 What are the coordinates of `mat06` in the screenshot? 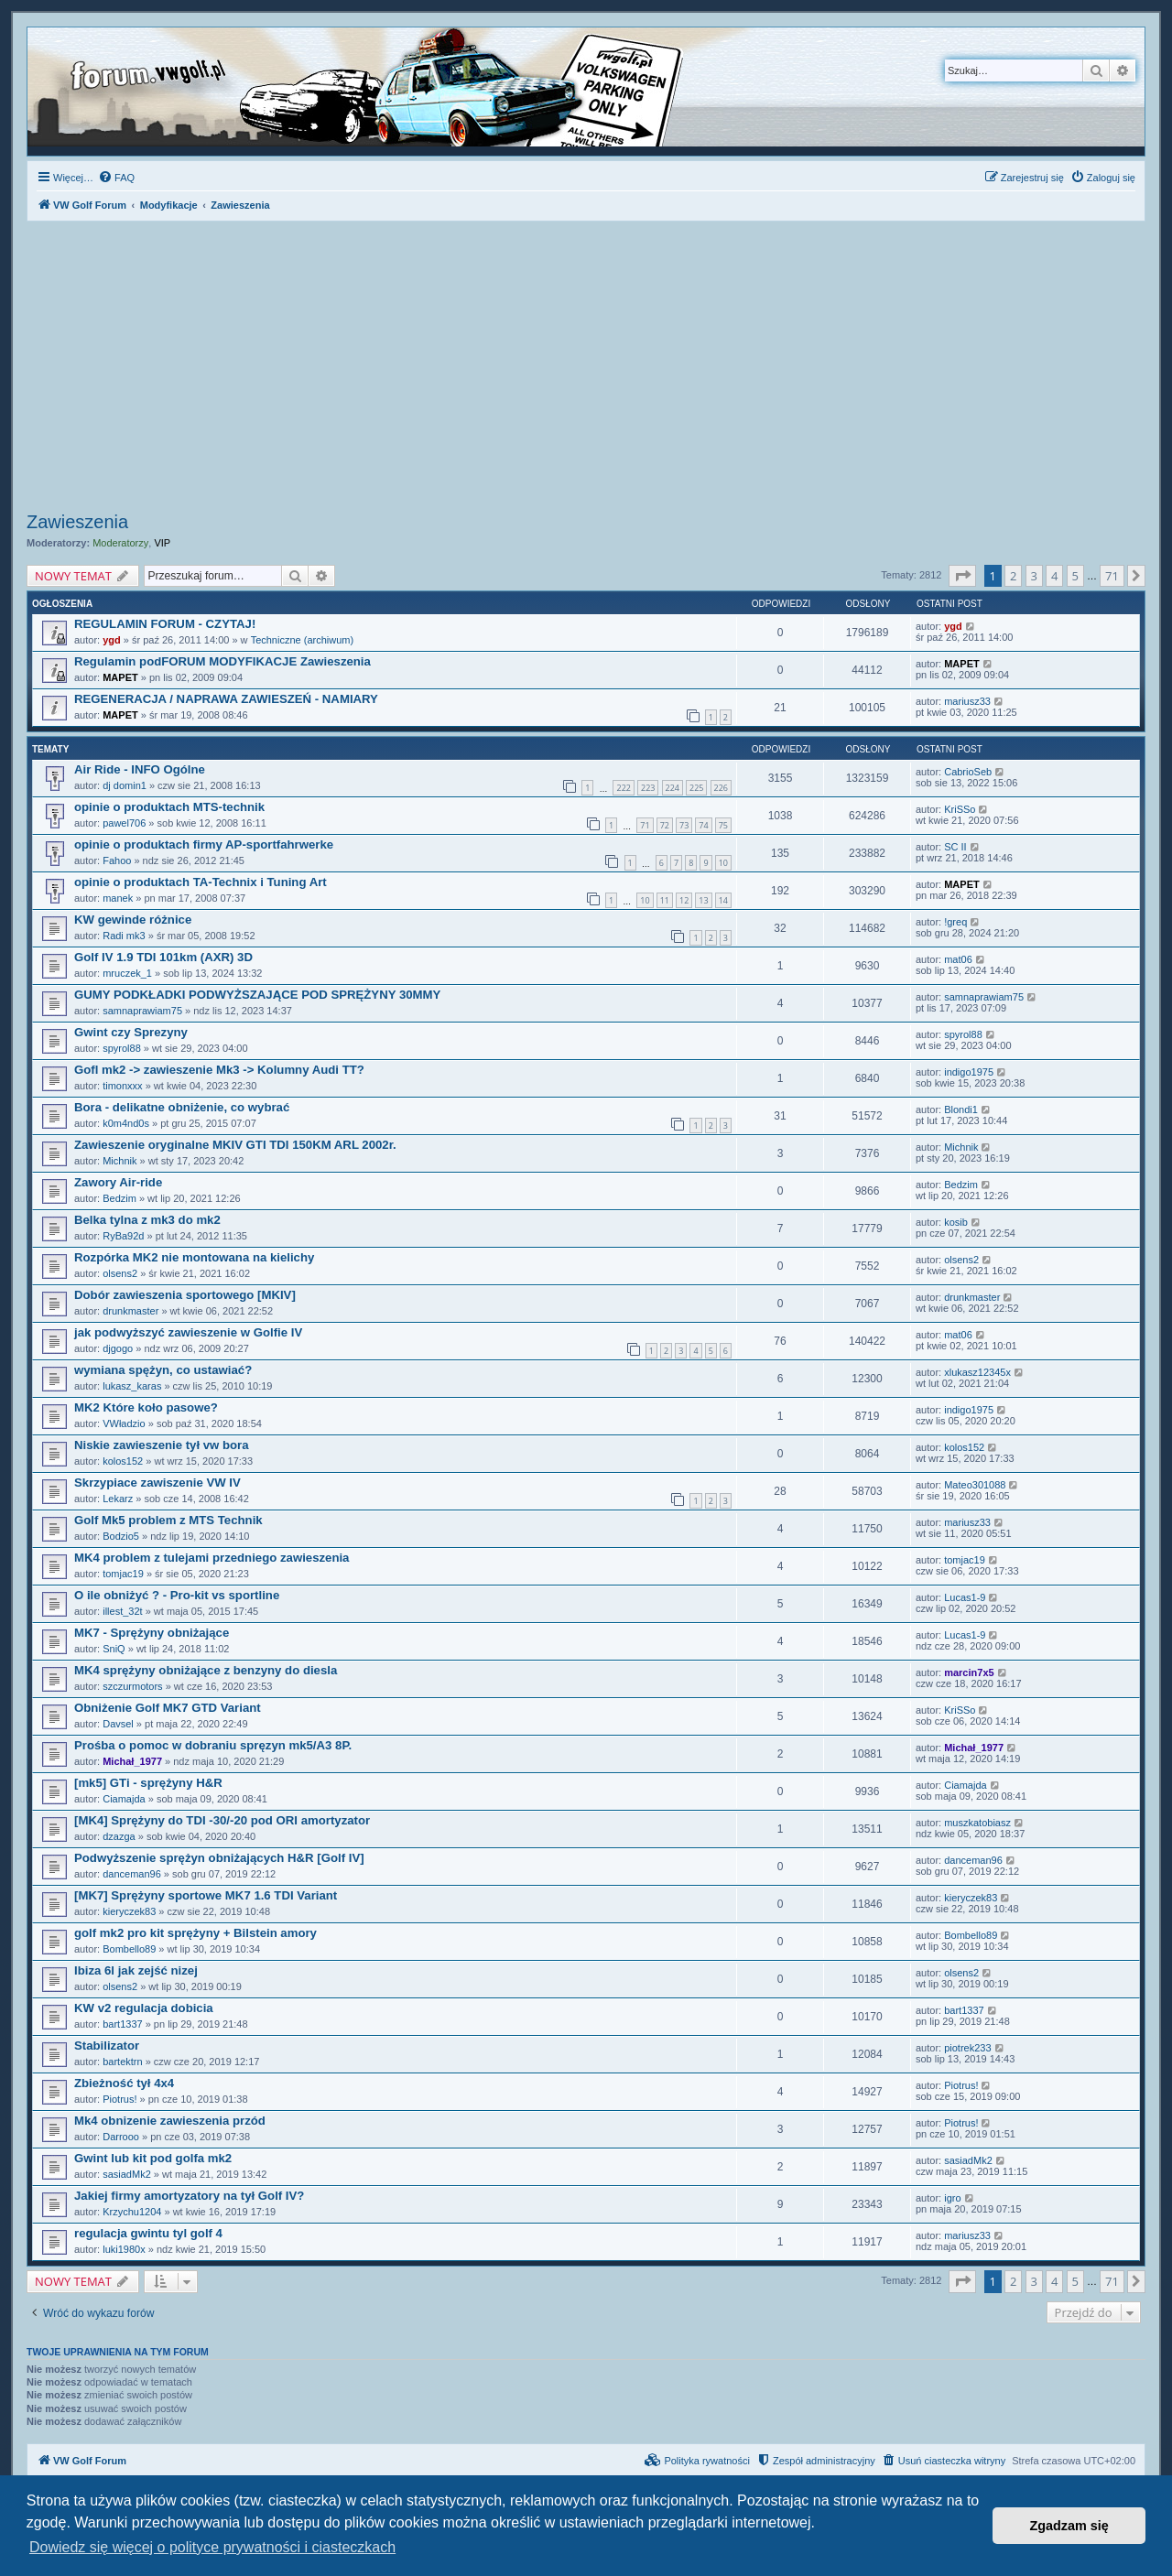 It's located at (958, 959).